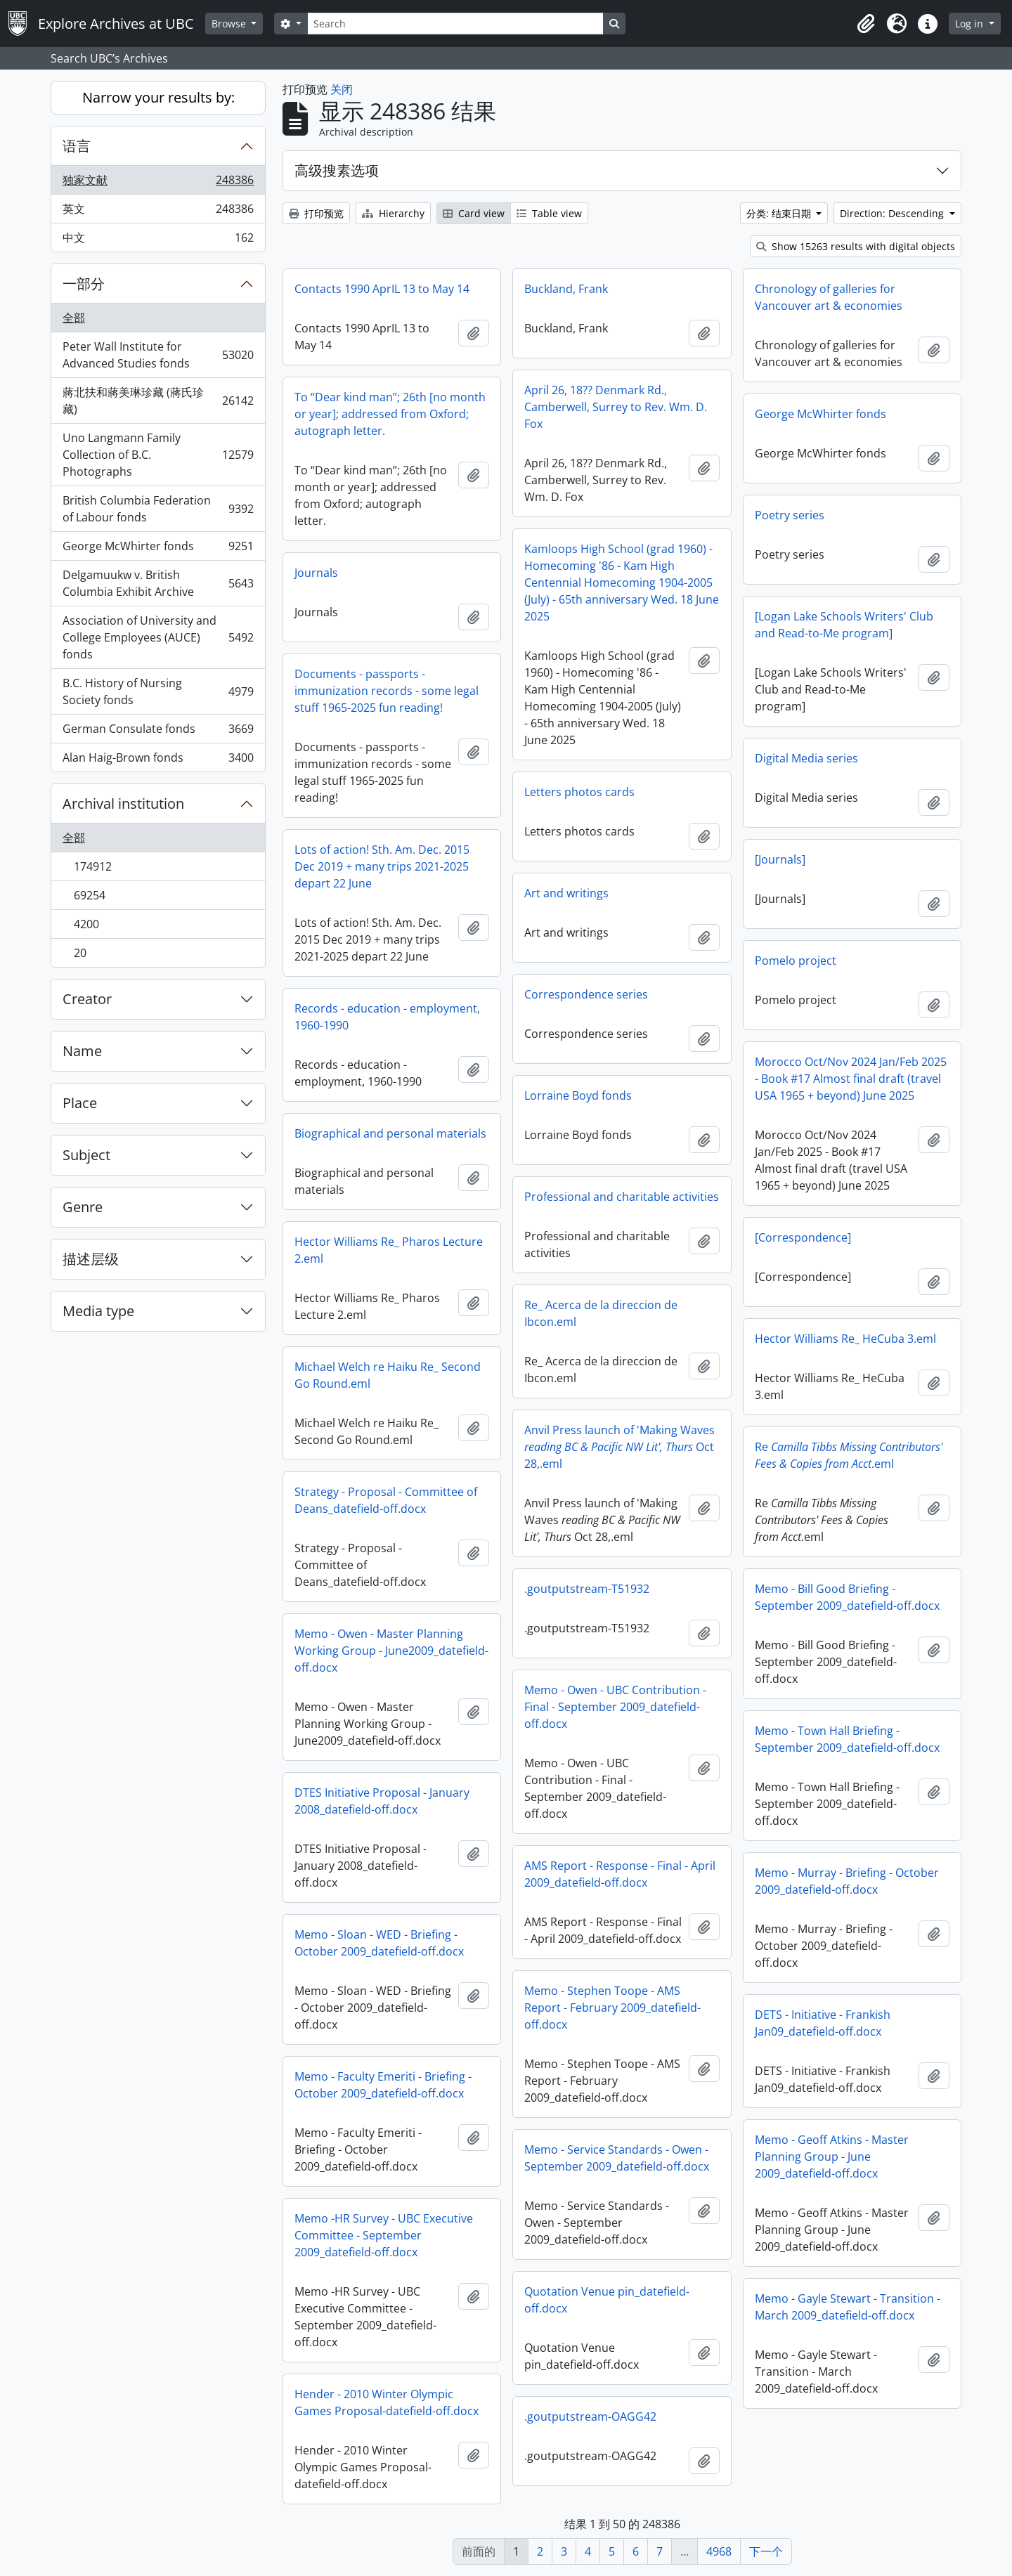  Describe the element at coordinates (865, 23) in the screenshot. I see `[button]` at that location.